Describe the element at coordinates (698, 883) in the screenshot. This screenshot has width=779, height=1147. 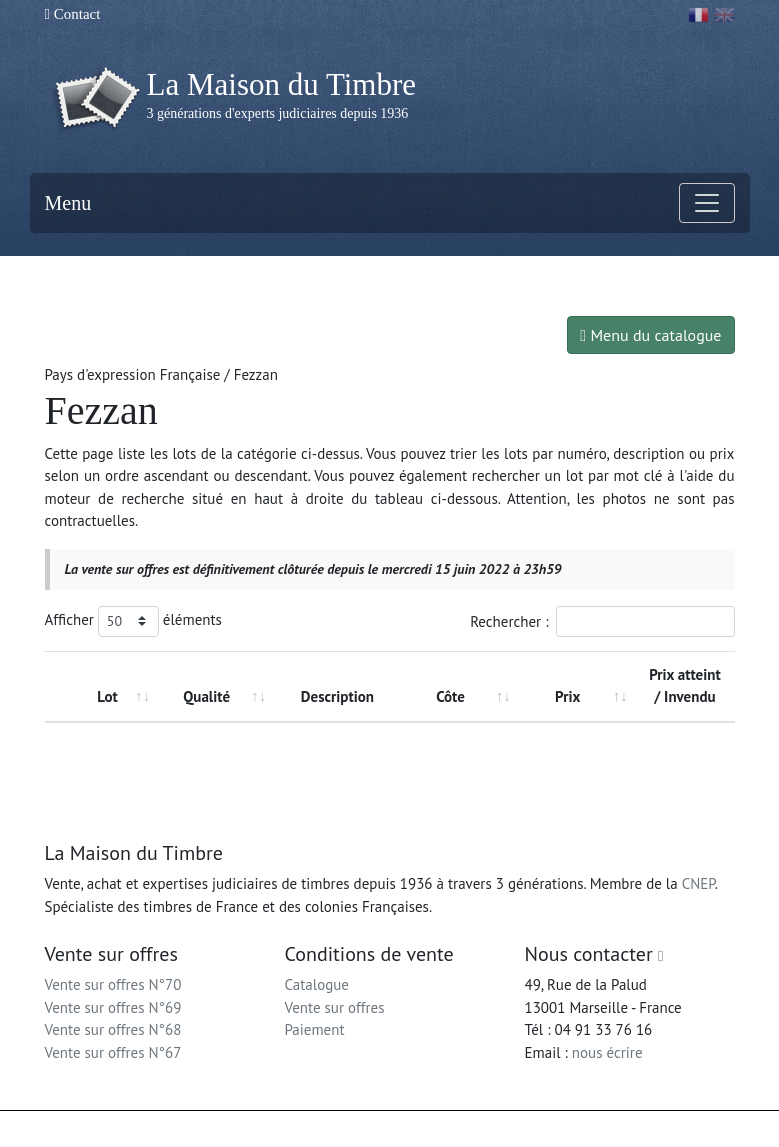
I see `CNEP` at that location.